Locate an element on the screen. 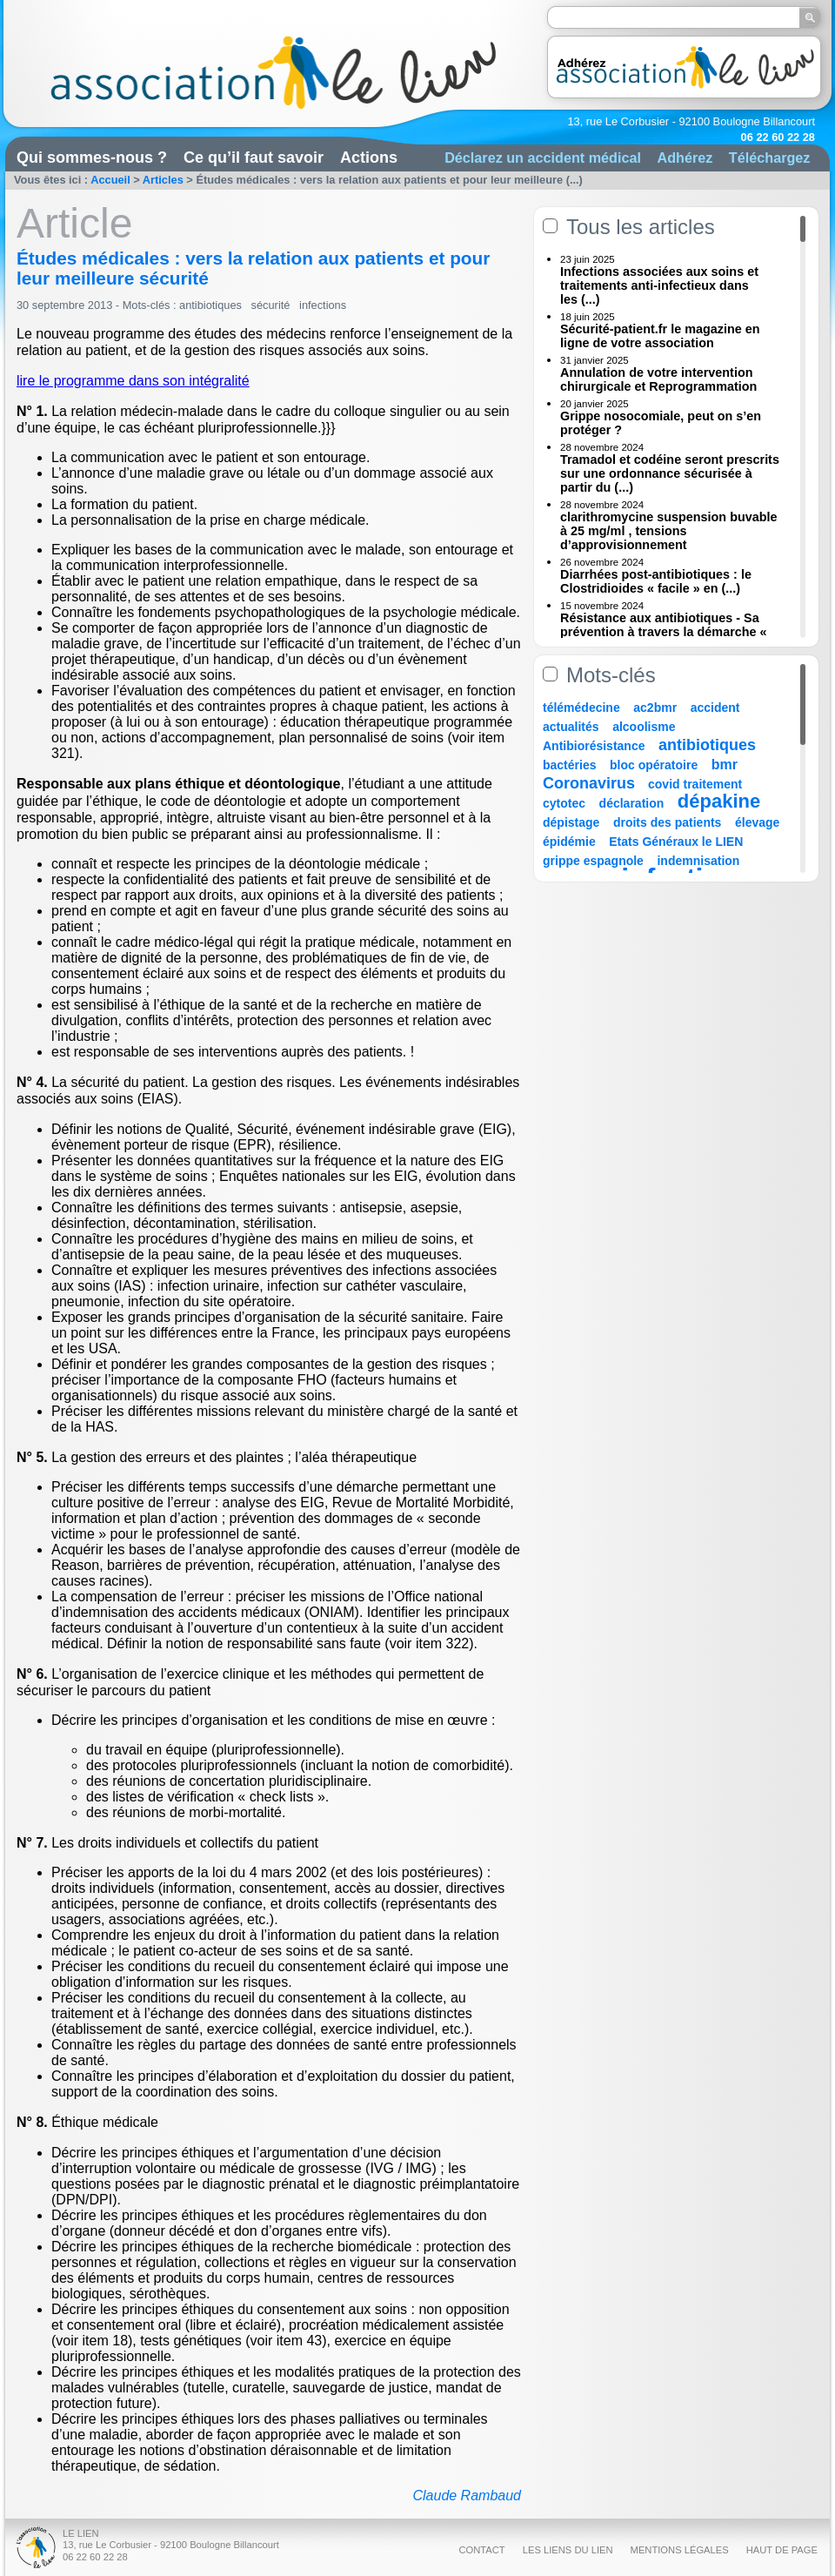 This screenshot has width=835, height=2576. Contact is located at coordinates (481, 2550).